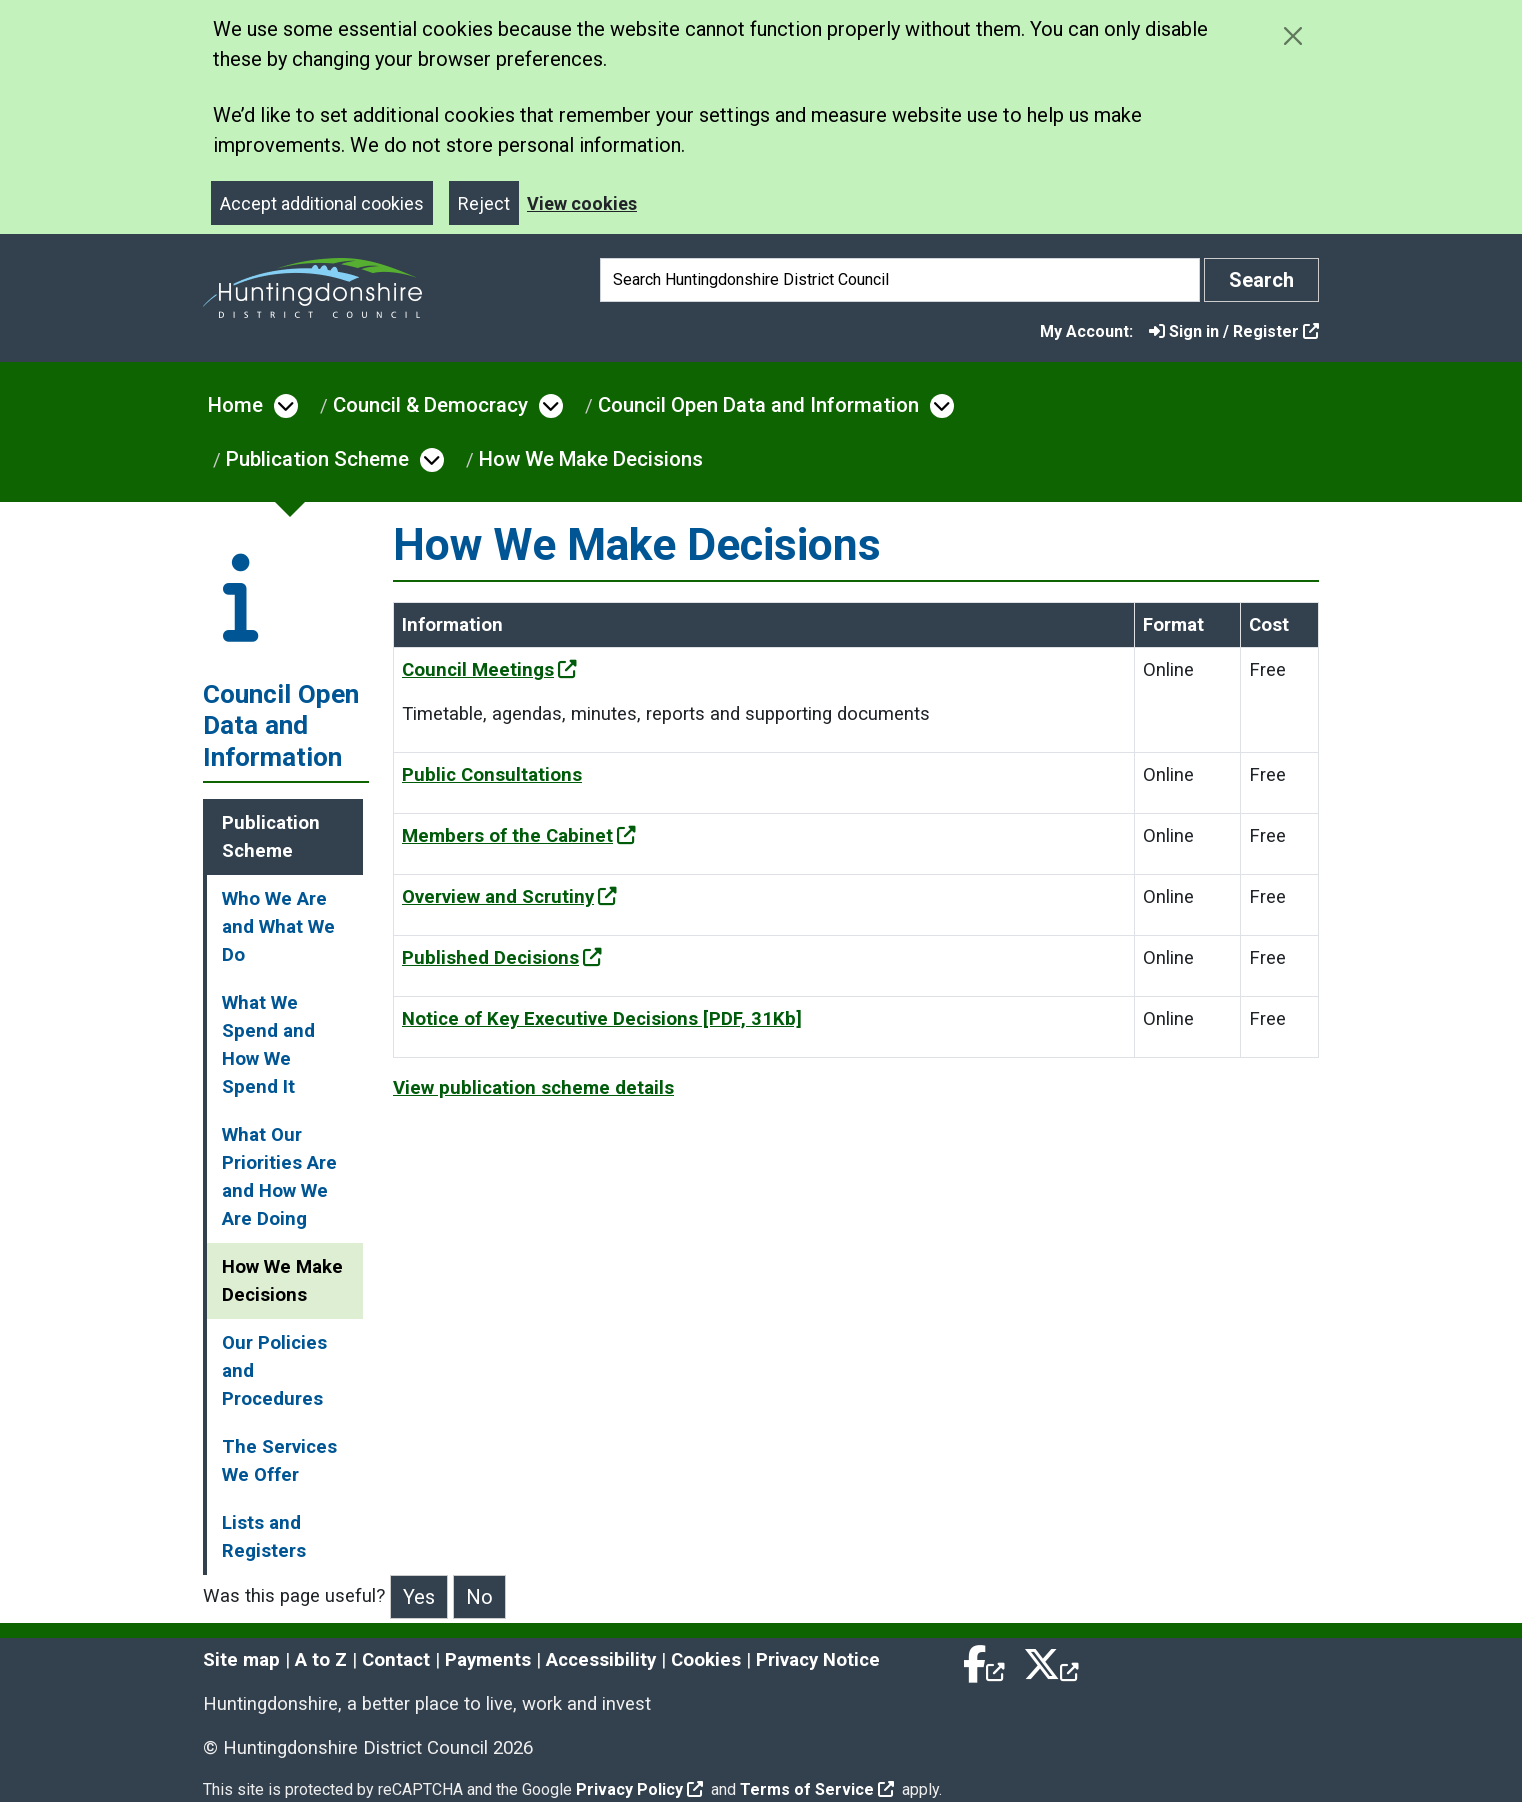 The width and height of the screenshot is (1522, 1802). What do you see at coordinates (278, 927) in the screenshot?
I see `Who We Are and What We Do` at bounding box center [278, 927].